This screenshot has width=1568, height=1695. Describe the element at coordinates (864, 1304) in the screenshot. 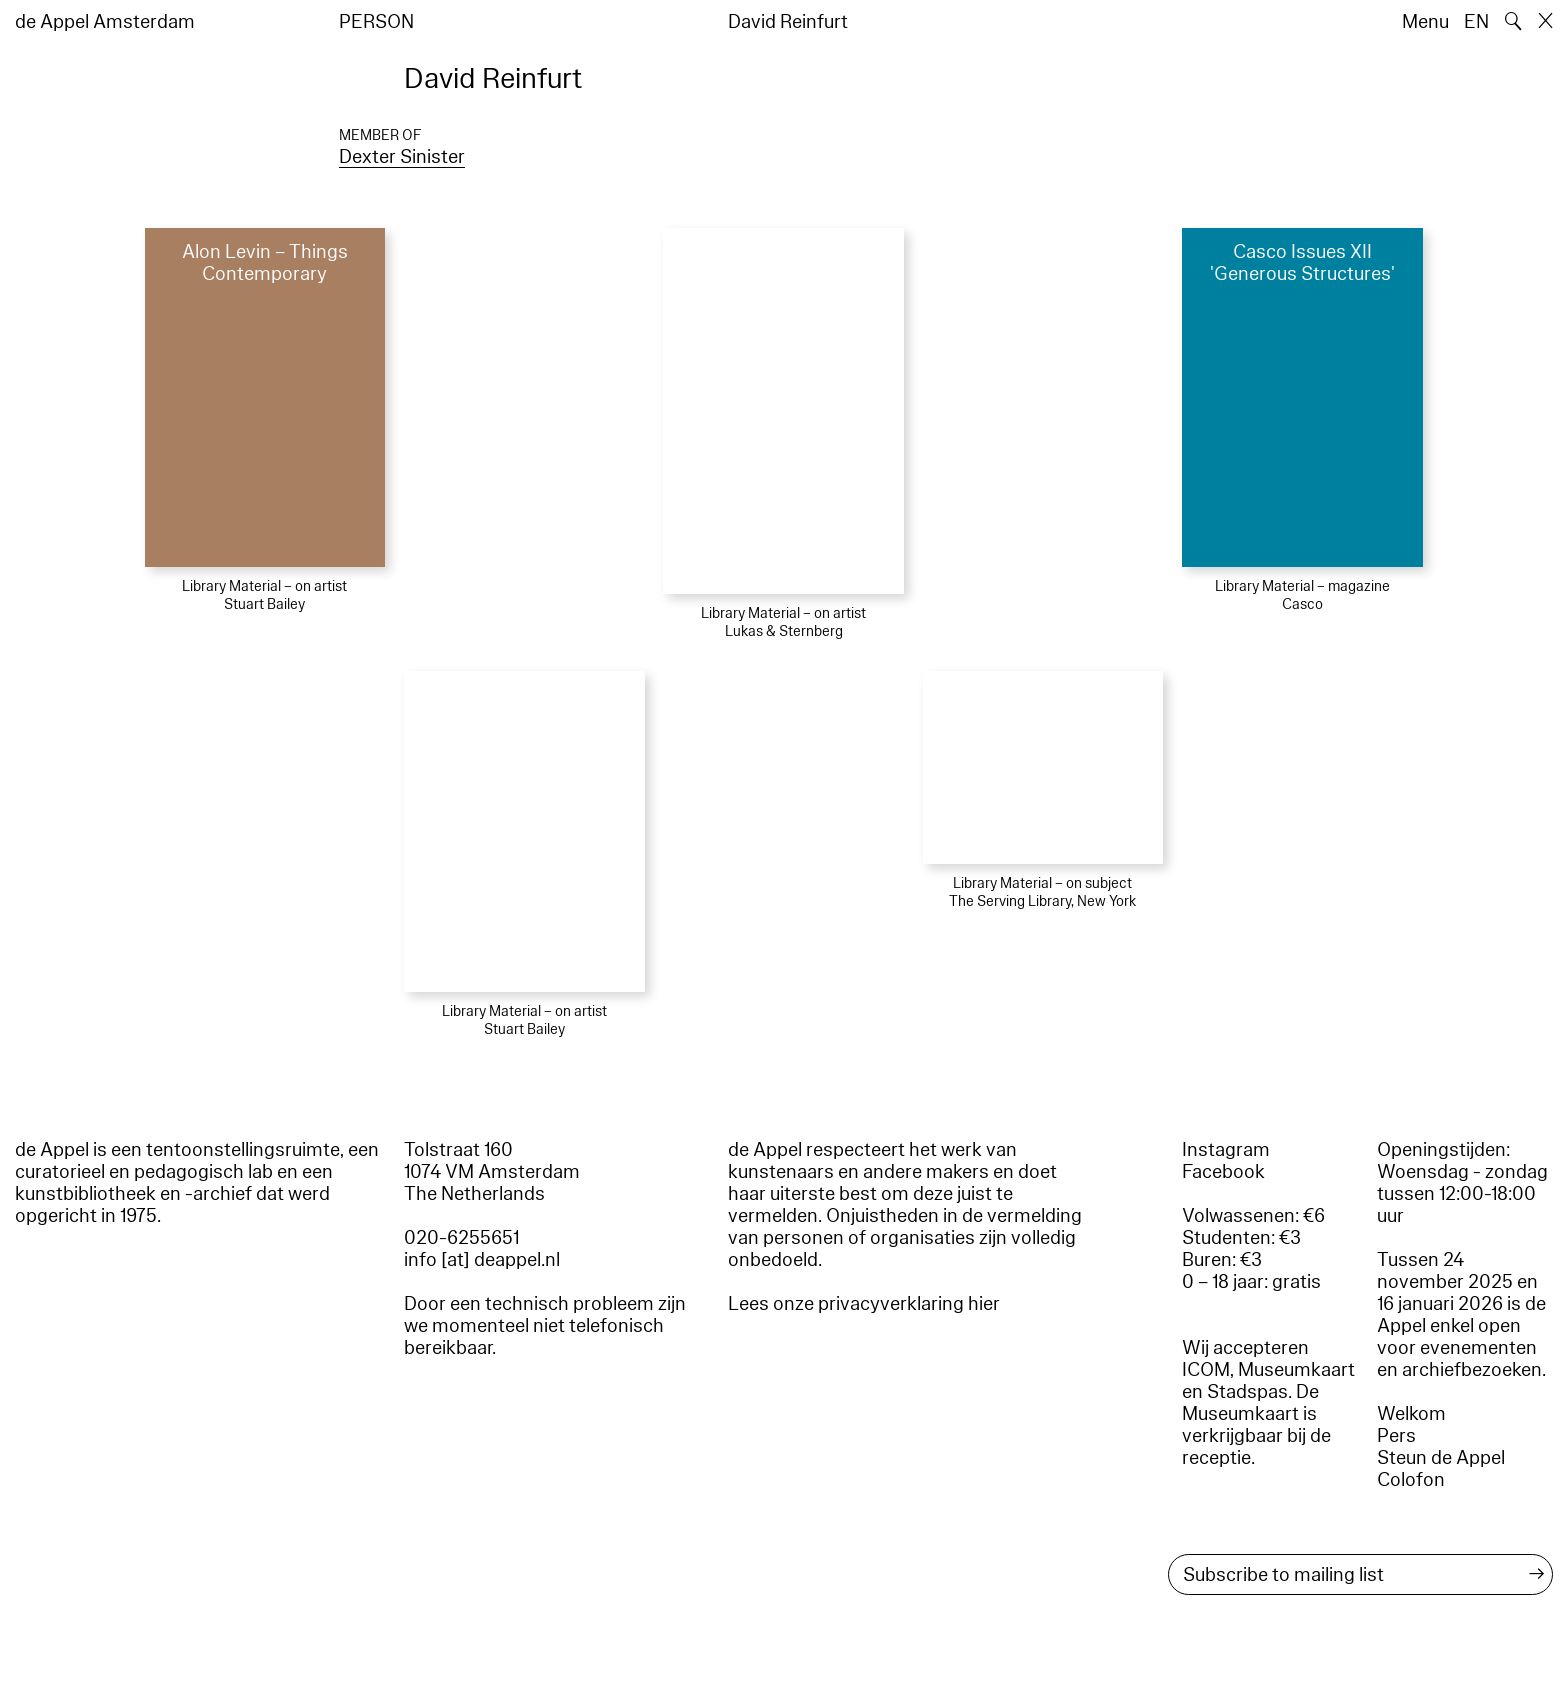

I see `Lees onze privacyverklaring hier` at that location.